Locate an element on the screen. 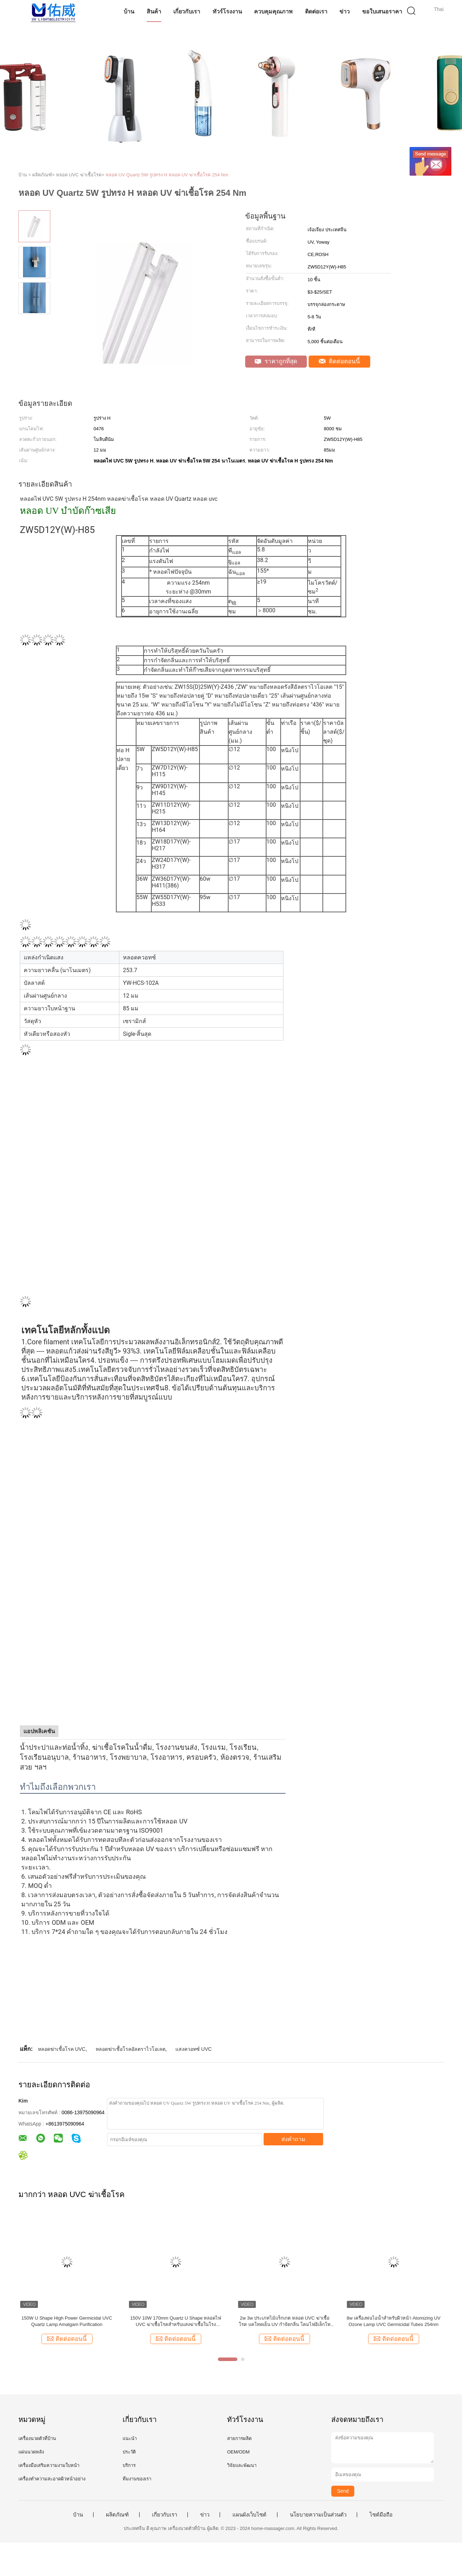 The width and height of the screenshot is (462, 2576). เครื่องมือเสริมความงามใบหน้า is located at coordinates (48, 2465).